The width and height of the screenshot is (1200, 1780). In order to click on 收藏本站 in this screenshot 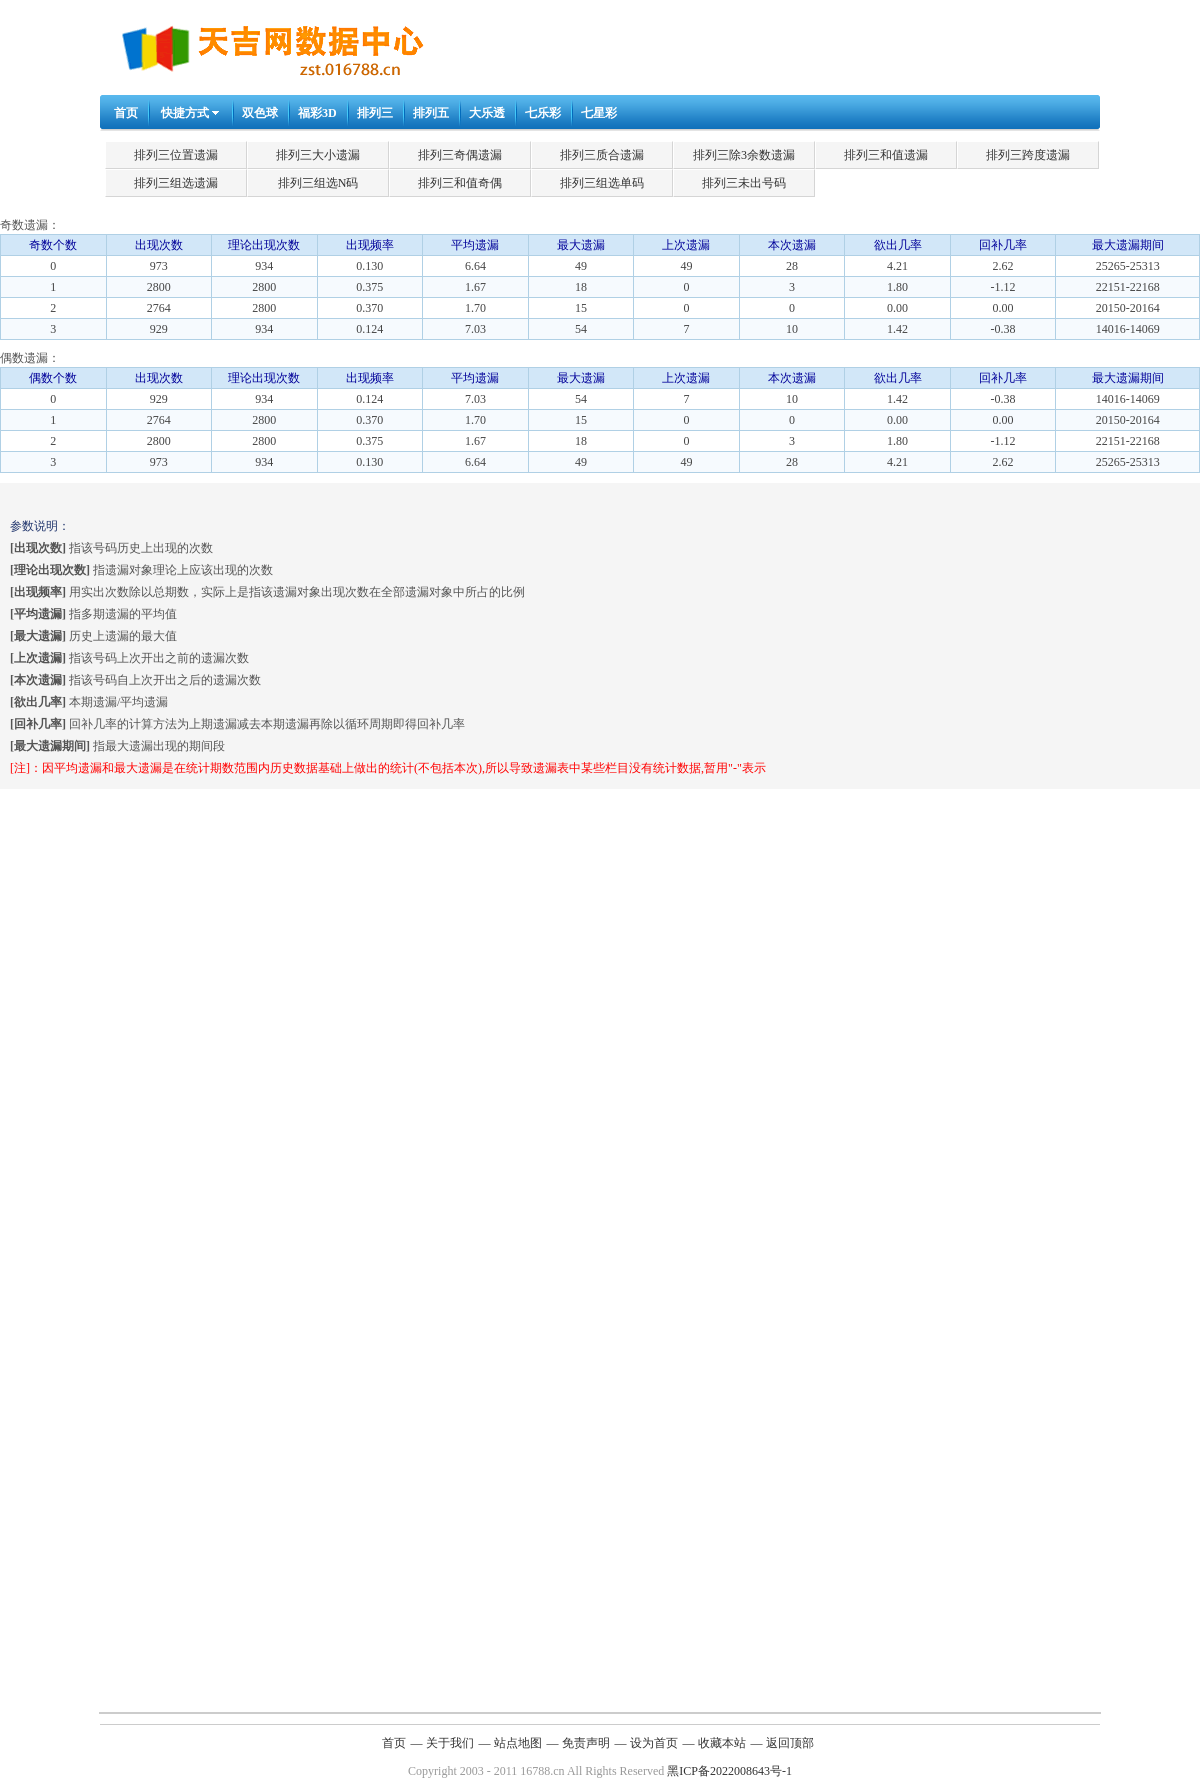, I will do `click(722, 1743)`.